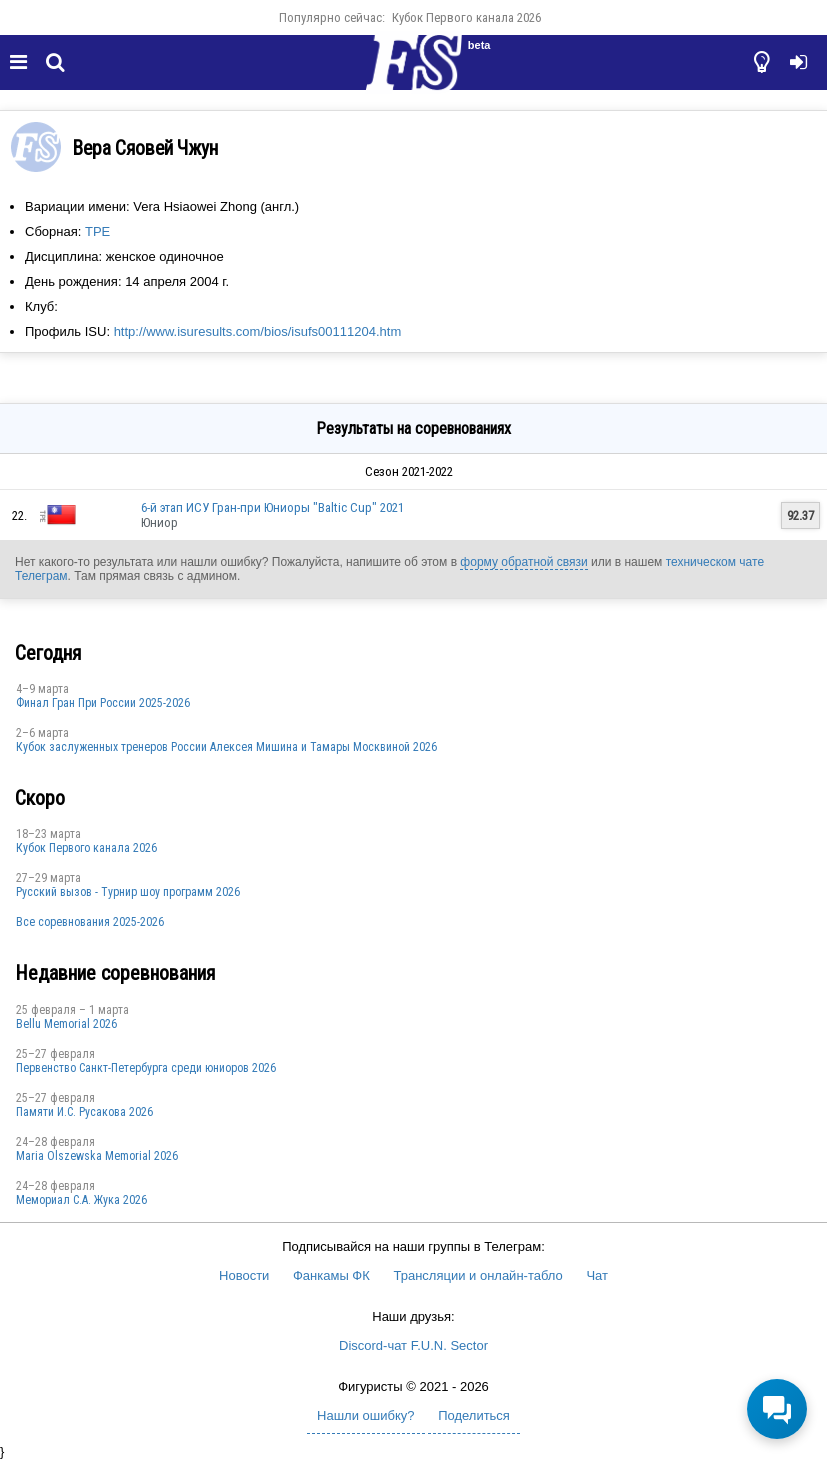 The height and width of the screenshot is (1459, 827). Describe the element at coordinates (477, 1275) in the screenshot. I see `Трансляции и онлайн-табло` at that location.